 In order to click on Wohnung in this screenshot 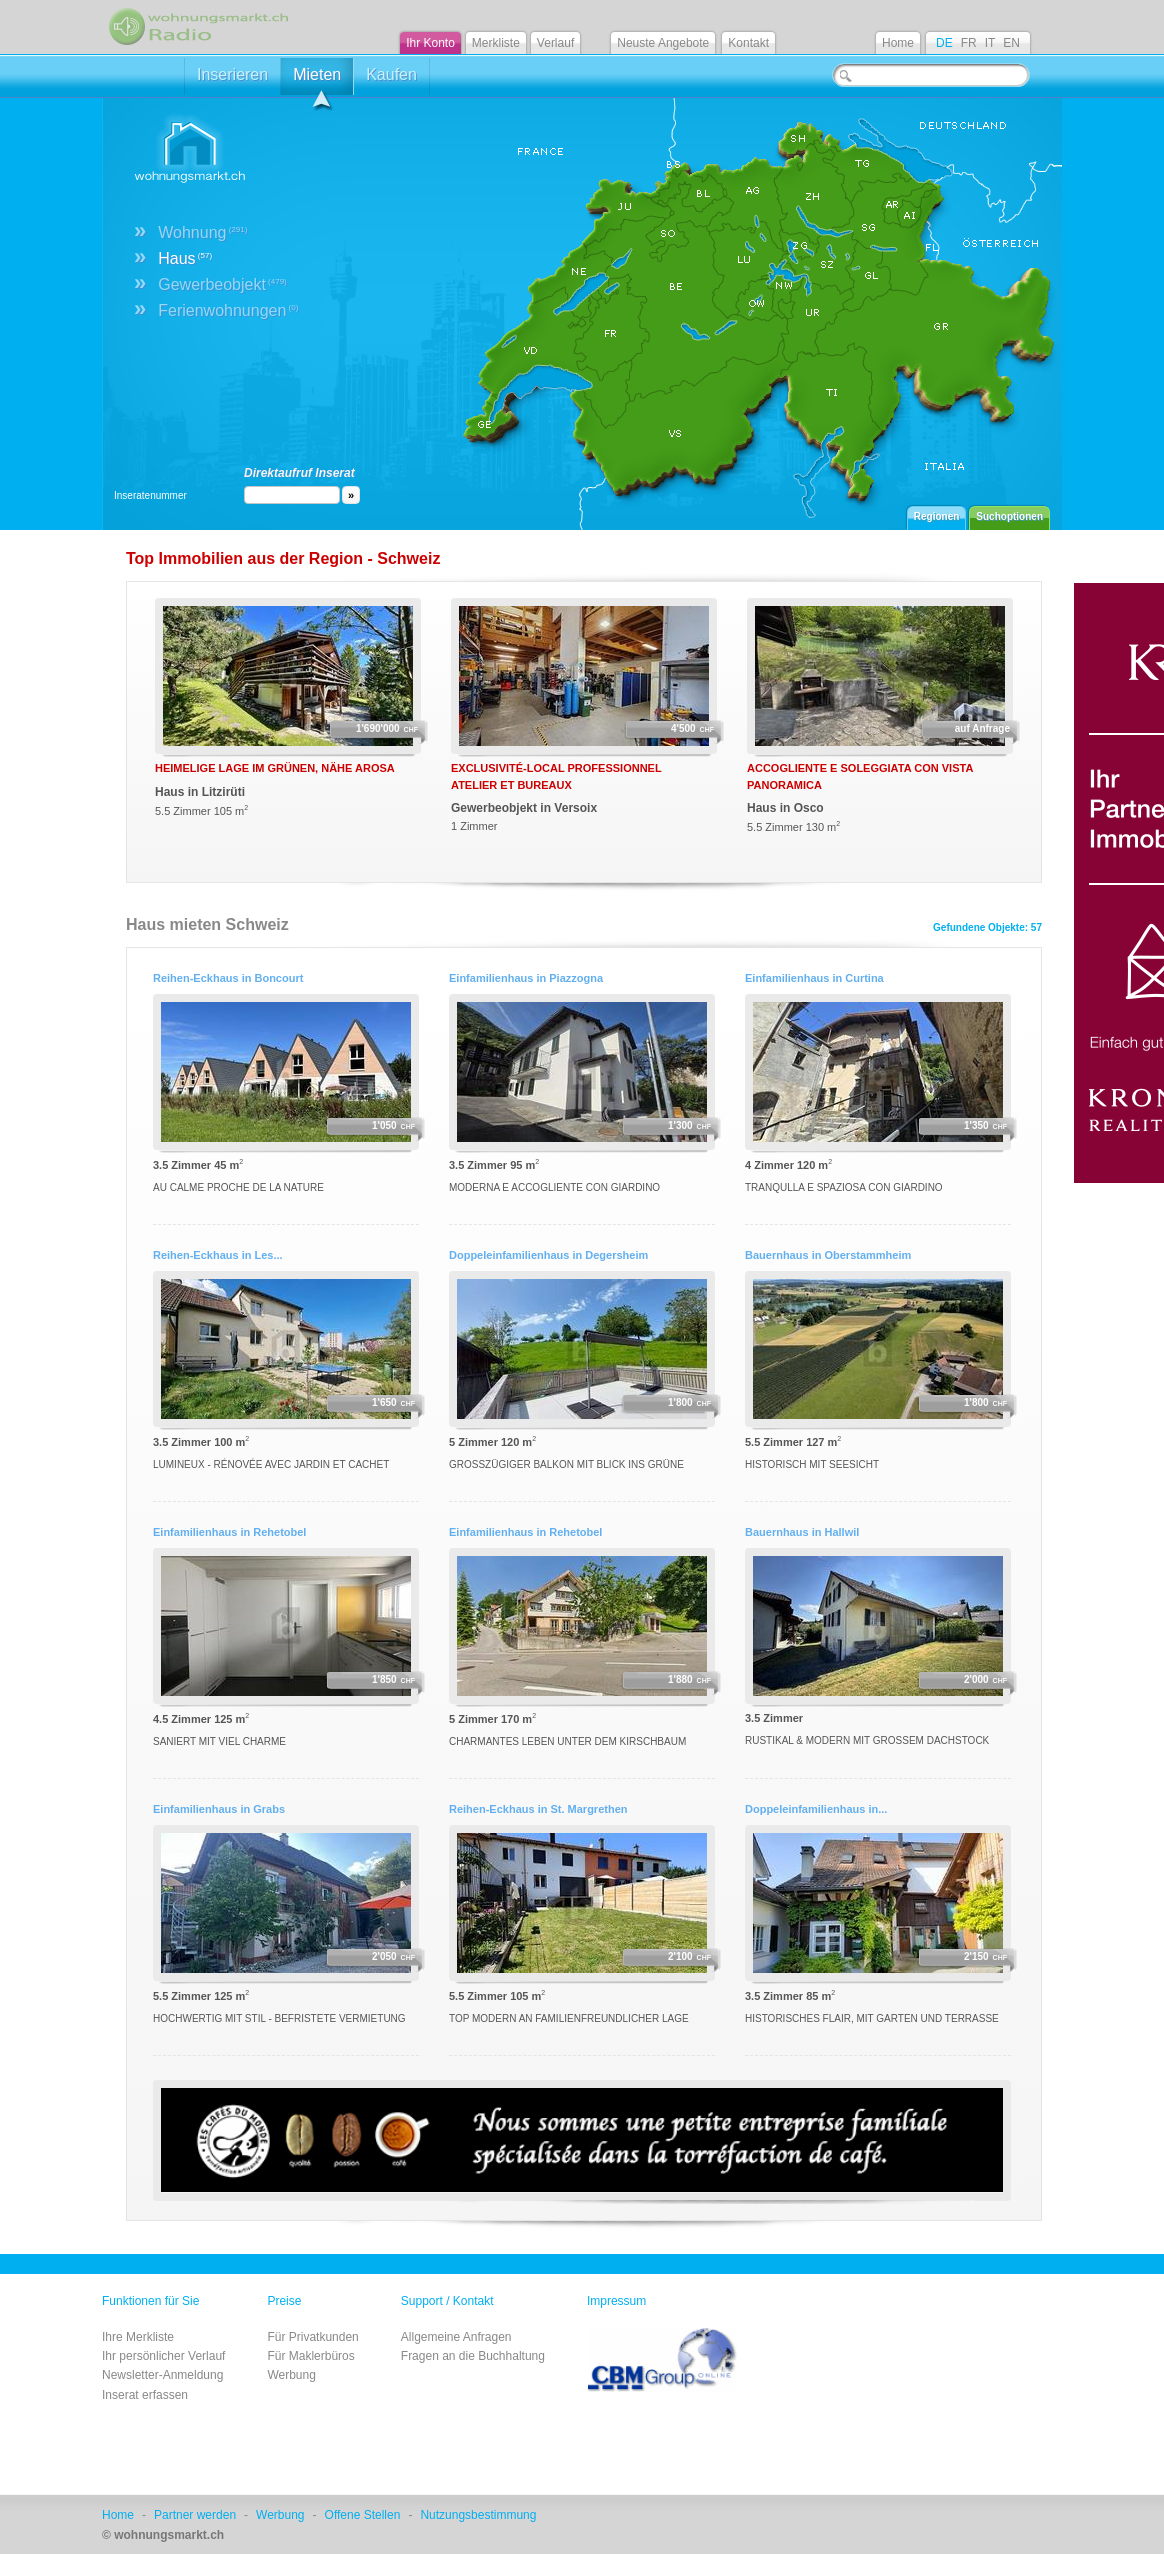, I will do `click(202, 232)`.